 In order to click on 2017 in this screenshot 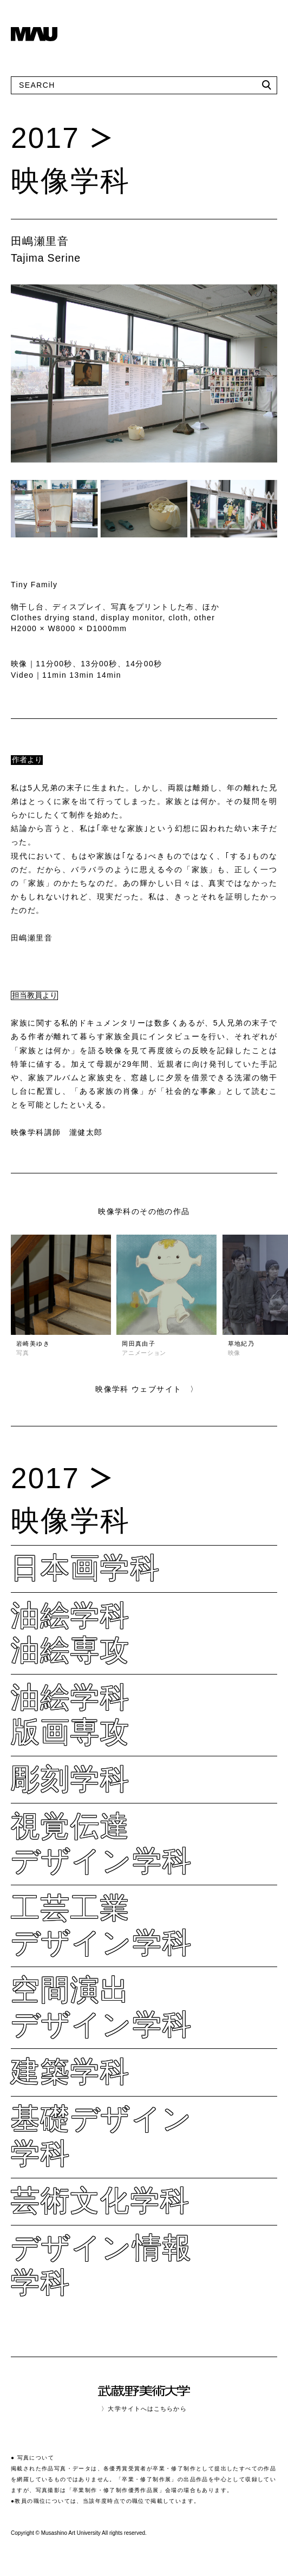, I will do `click(45, 138)`.